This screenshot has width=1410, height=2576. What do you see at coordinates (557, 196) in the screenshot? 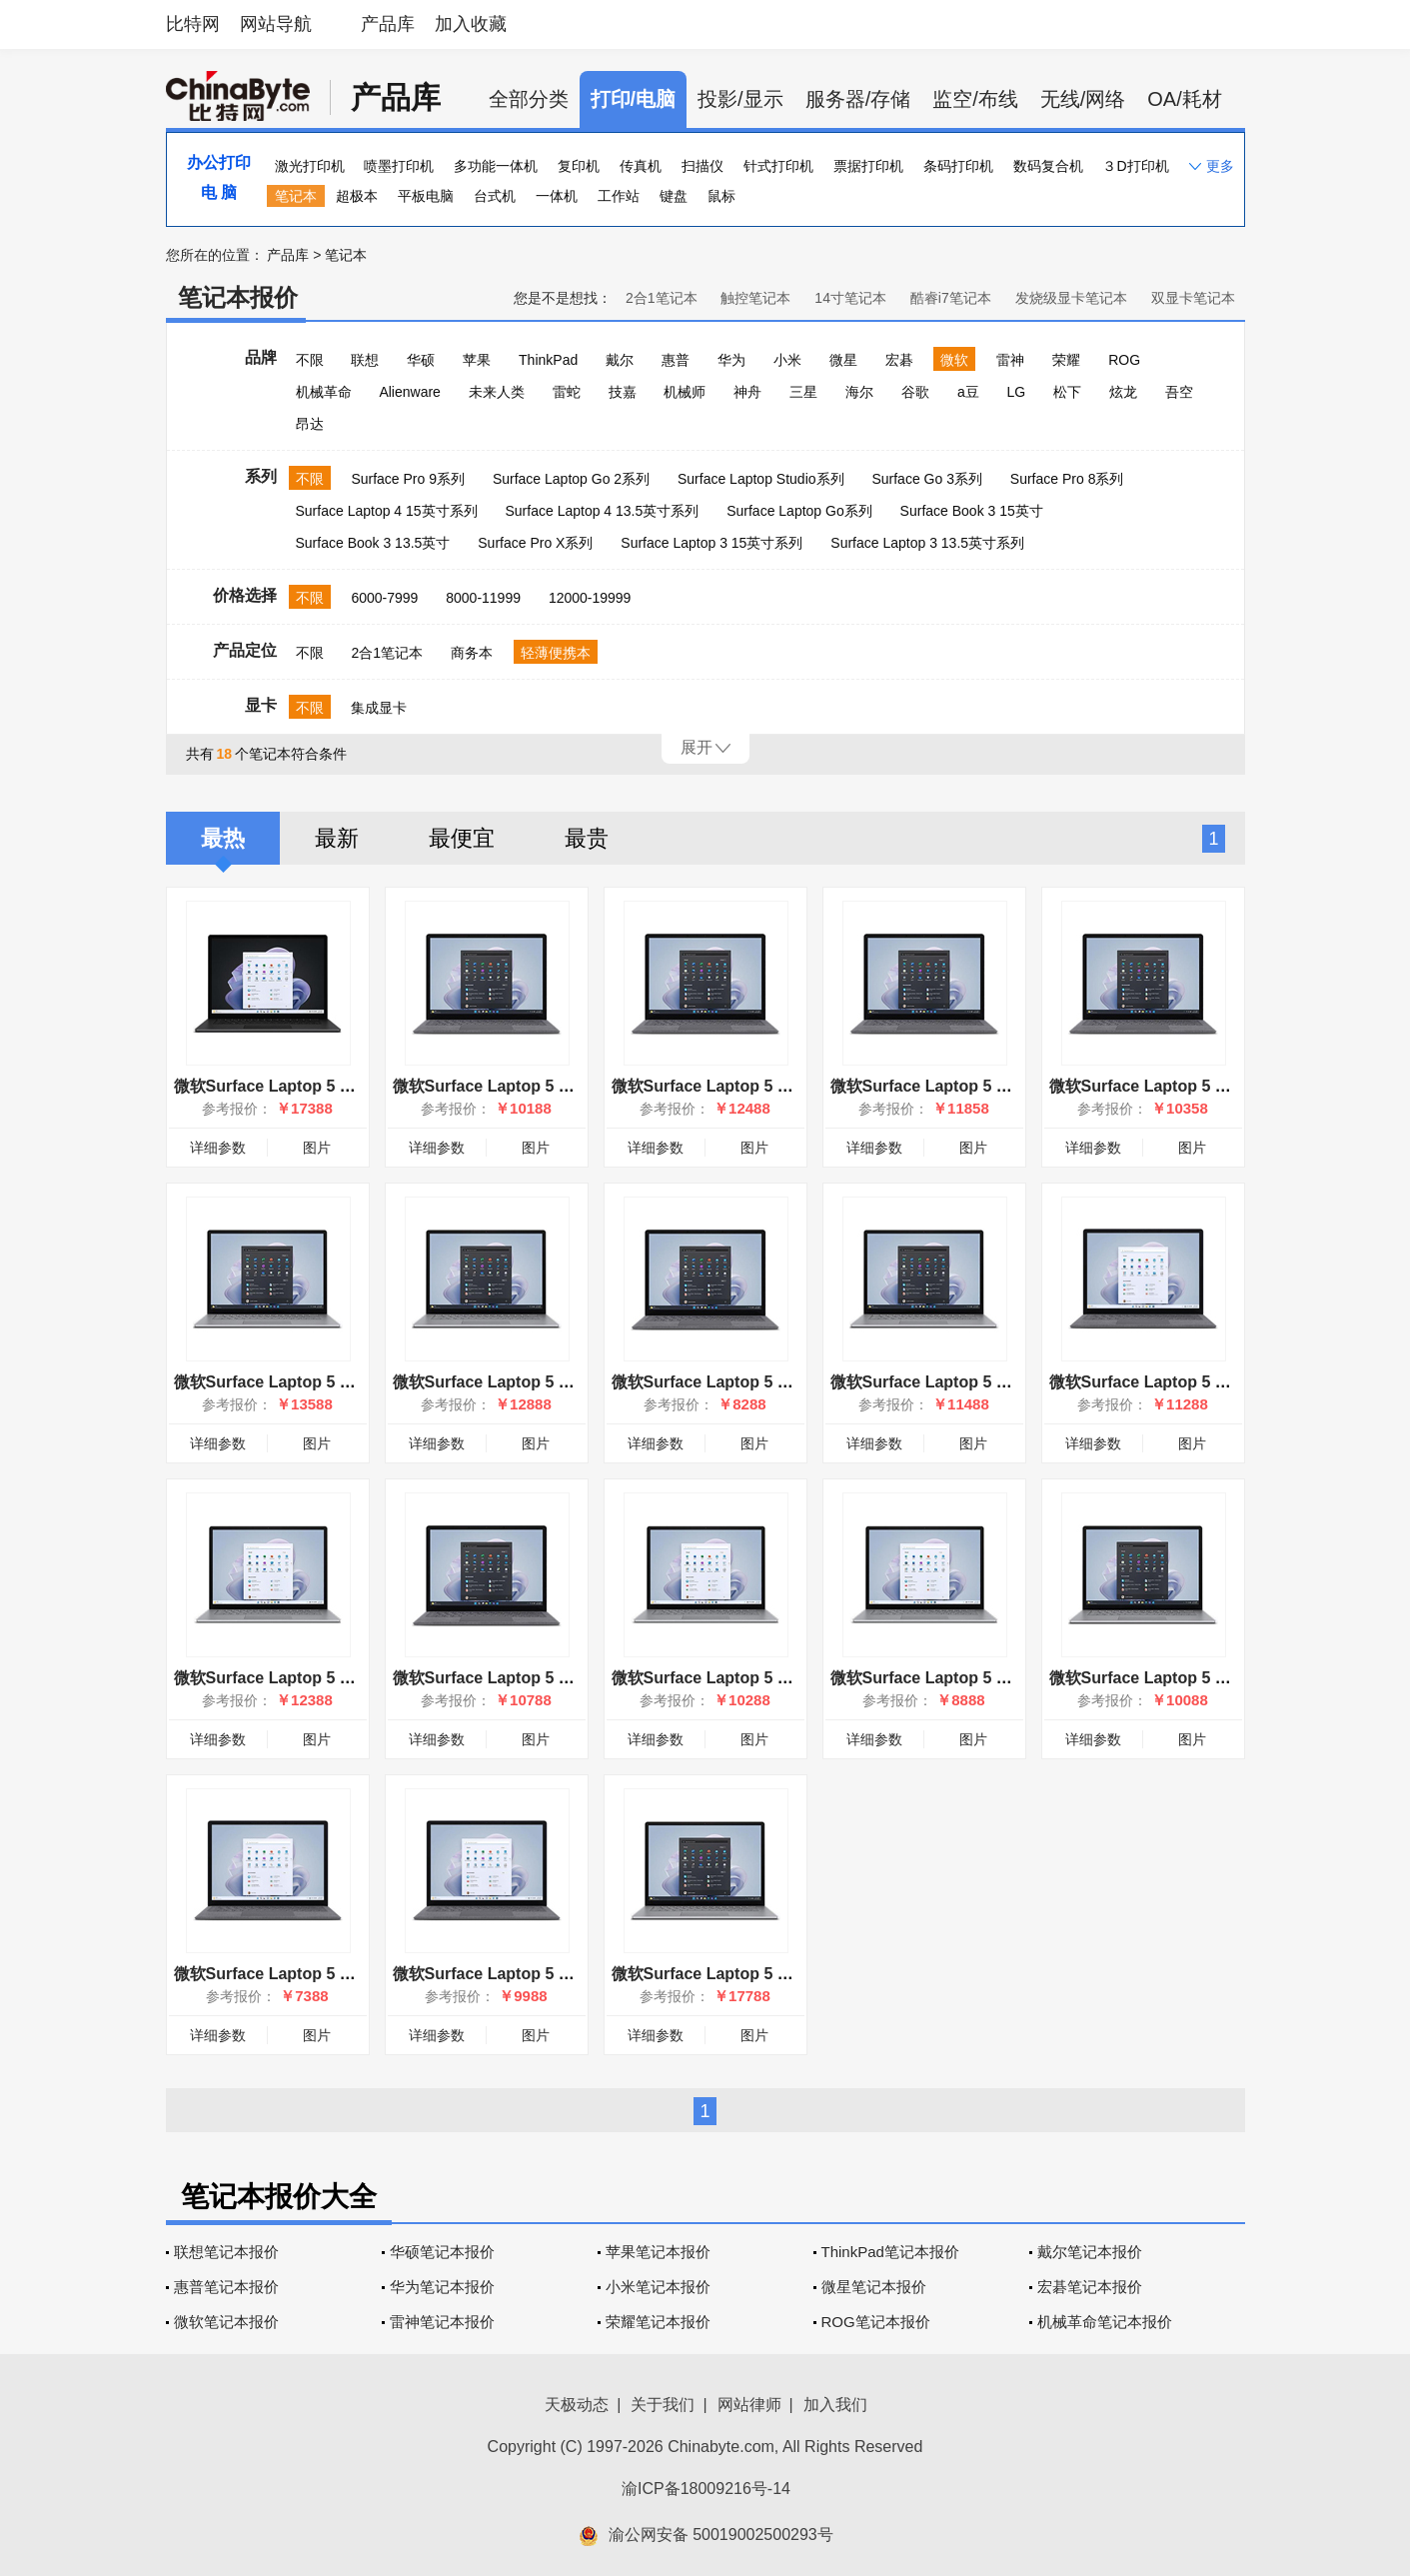
I see `一体机` at bounding box center [557, 196].